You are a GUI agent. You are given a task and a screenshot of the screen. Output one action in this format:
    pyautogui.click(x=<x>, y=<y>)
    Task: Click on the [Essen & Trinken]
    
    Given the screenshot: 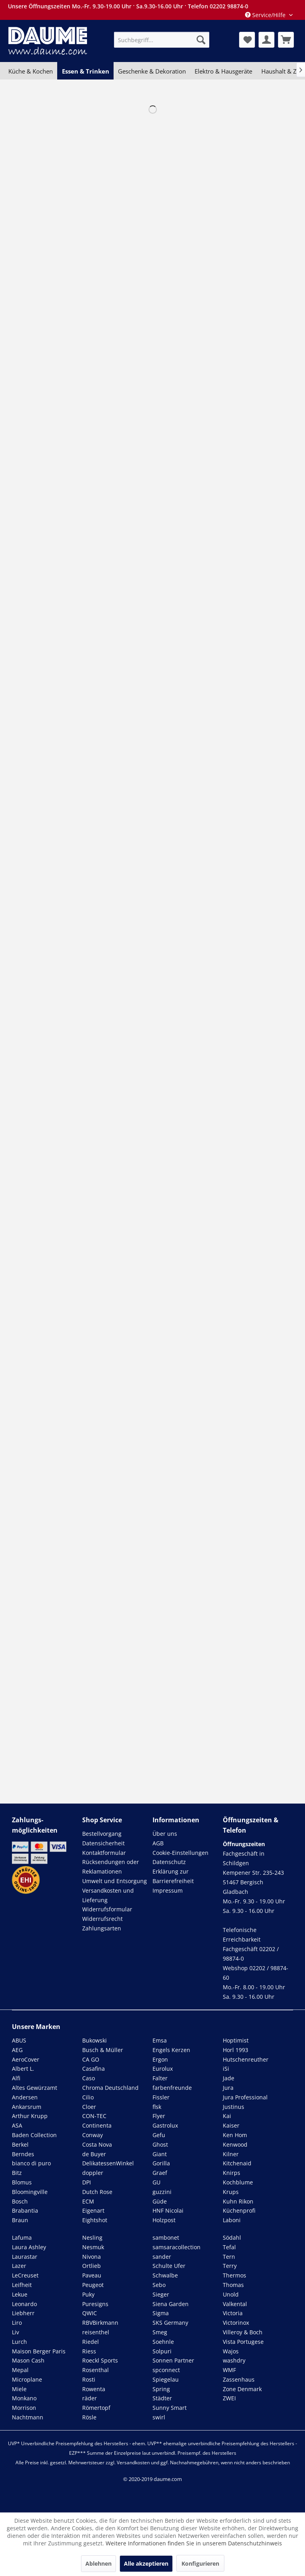 What is the action you would take?
    pyautogui.click(x=85, y=71)
    